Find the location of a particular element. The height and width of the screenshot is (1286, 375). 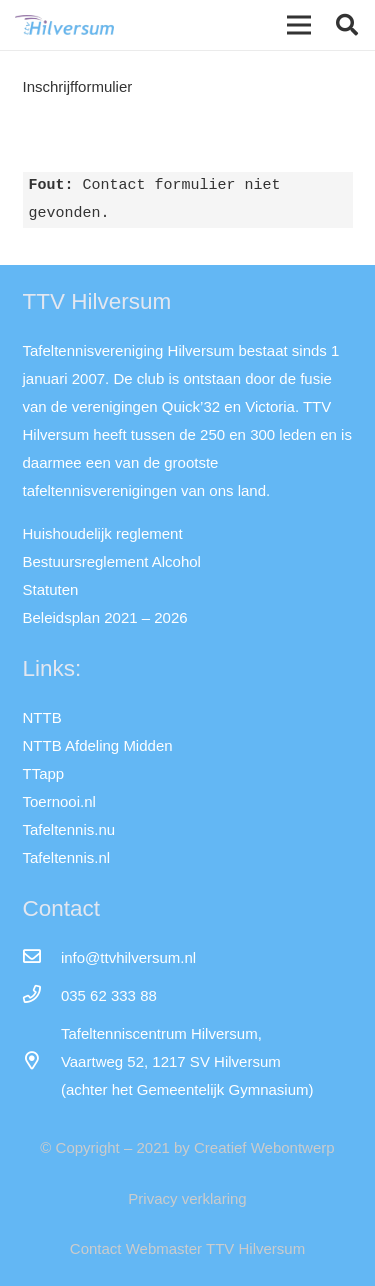

Toernooi.nl is located at coordinates (59, 801).